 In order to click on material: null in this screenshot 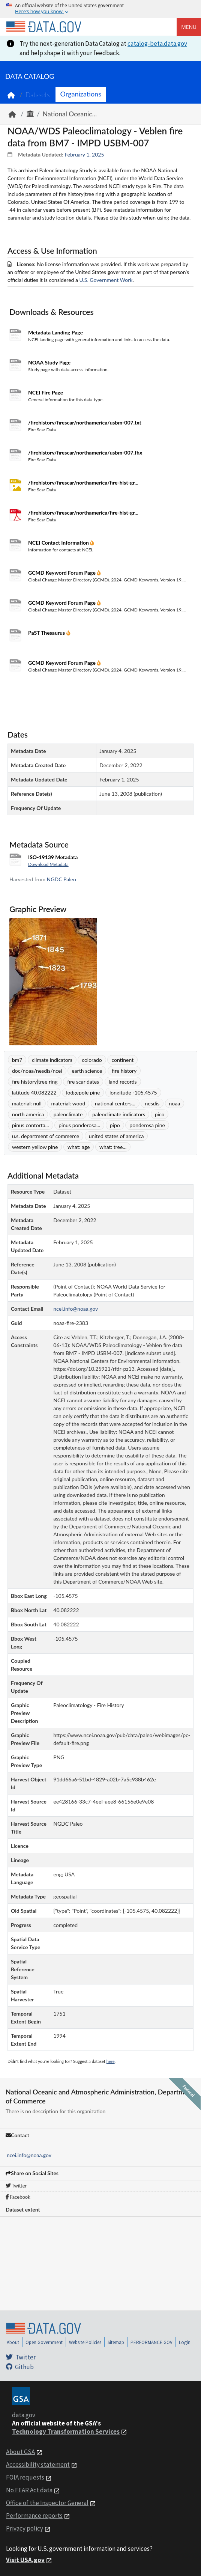, I will do `click(27, 1103)`.